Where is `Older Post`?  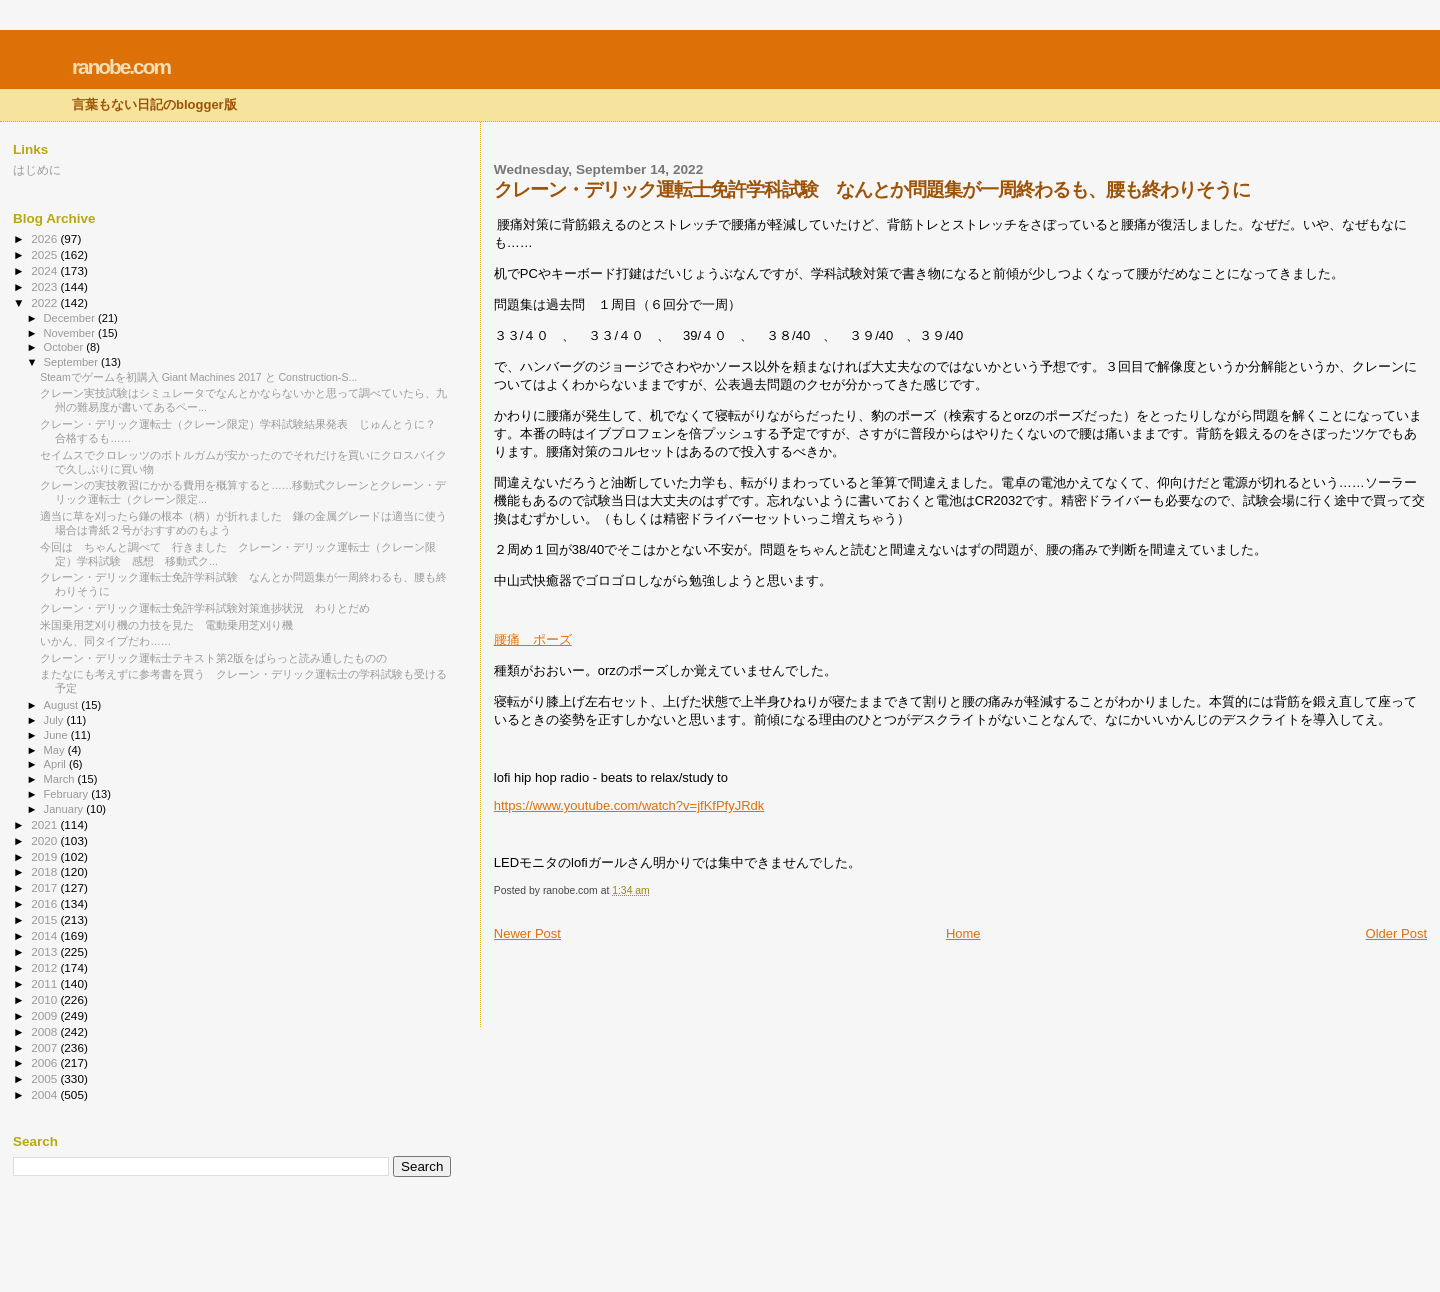 Older Post is located at coordinates (1396, 933).